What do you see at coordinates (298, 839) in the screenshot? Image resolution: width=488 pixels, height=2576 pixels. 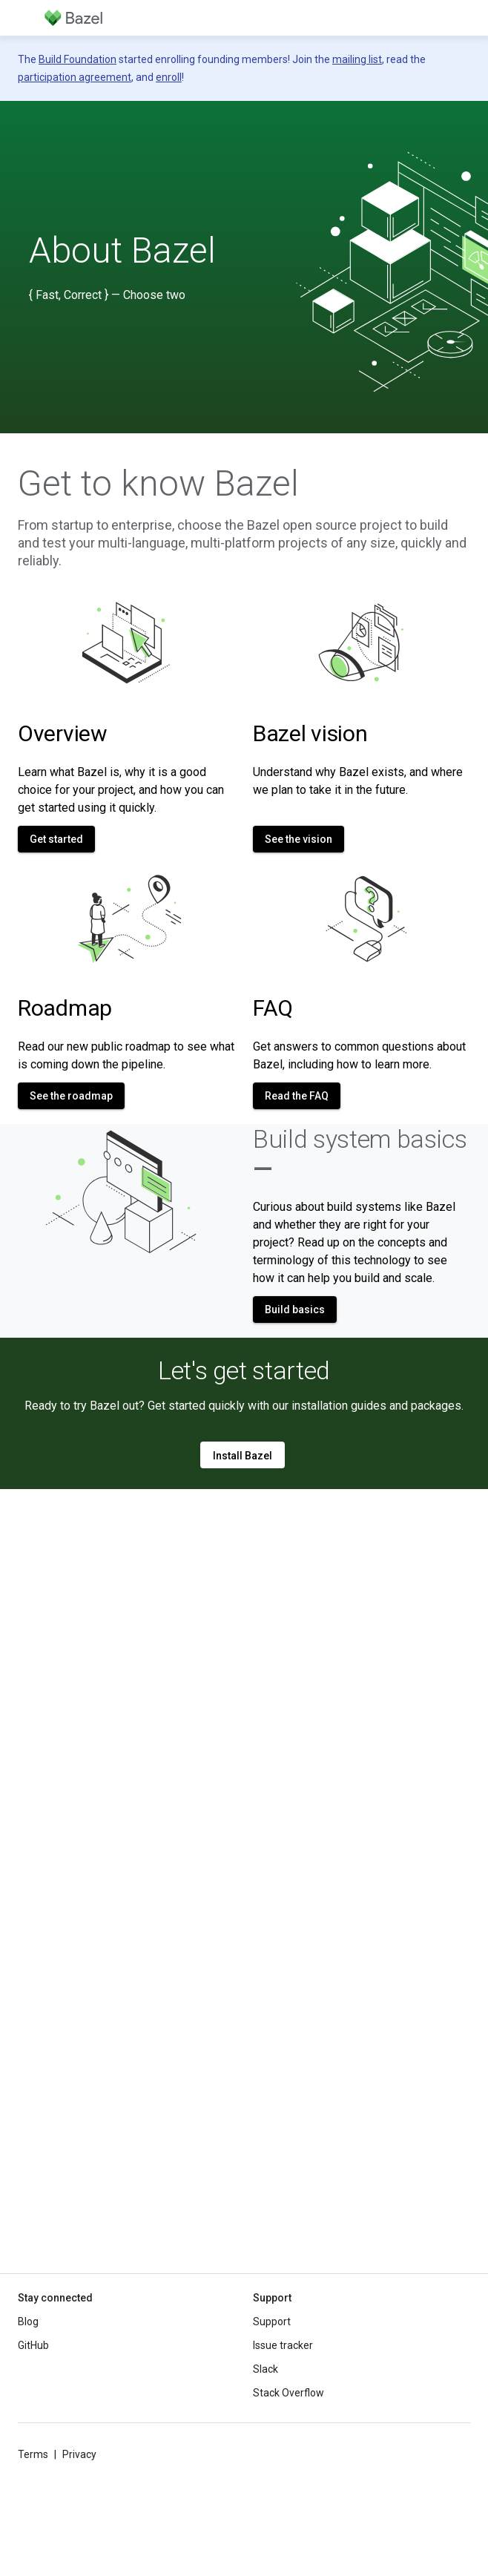 I see `See the vision` at bounding box center [298, 839].